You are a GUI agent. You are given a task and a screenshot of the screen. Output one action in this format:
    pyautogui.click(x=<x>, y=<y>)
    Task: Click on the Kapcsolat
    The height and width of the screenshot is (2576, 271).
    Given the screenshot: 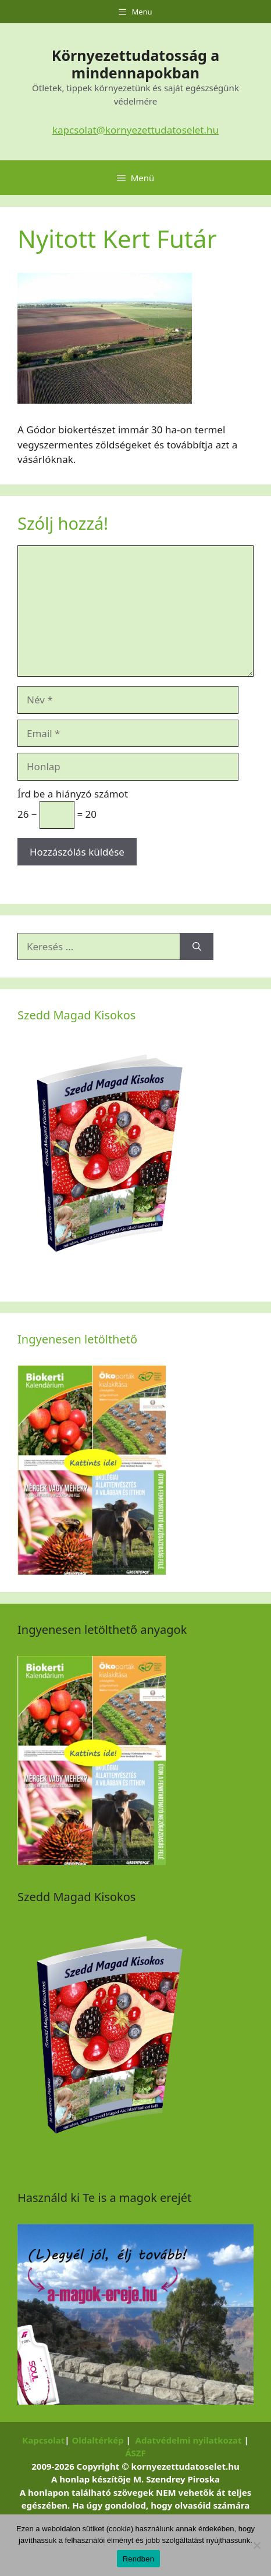 What is the action you would take?
    pyautogui.click(x=43, y=2440)
    